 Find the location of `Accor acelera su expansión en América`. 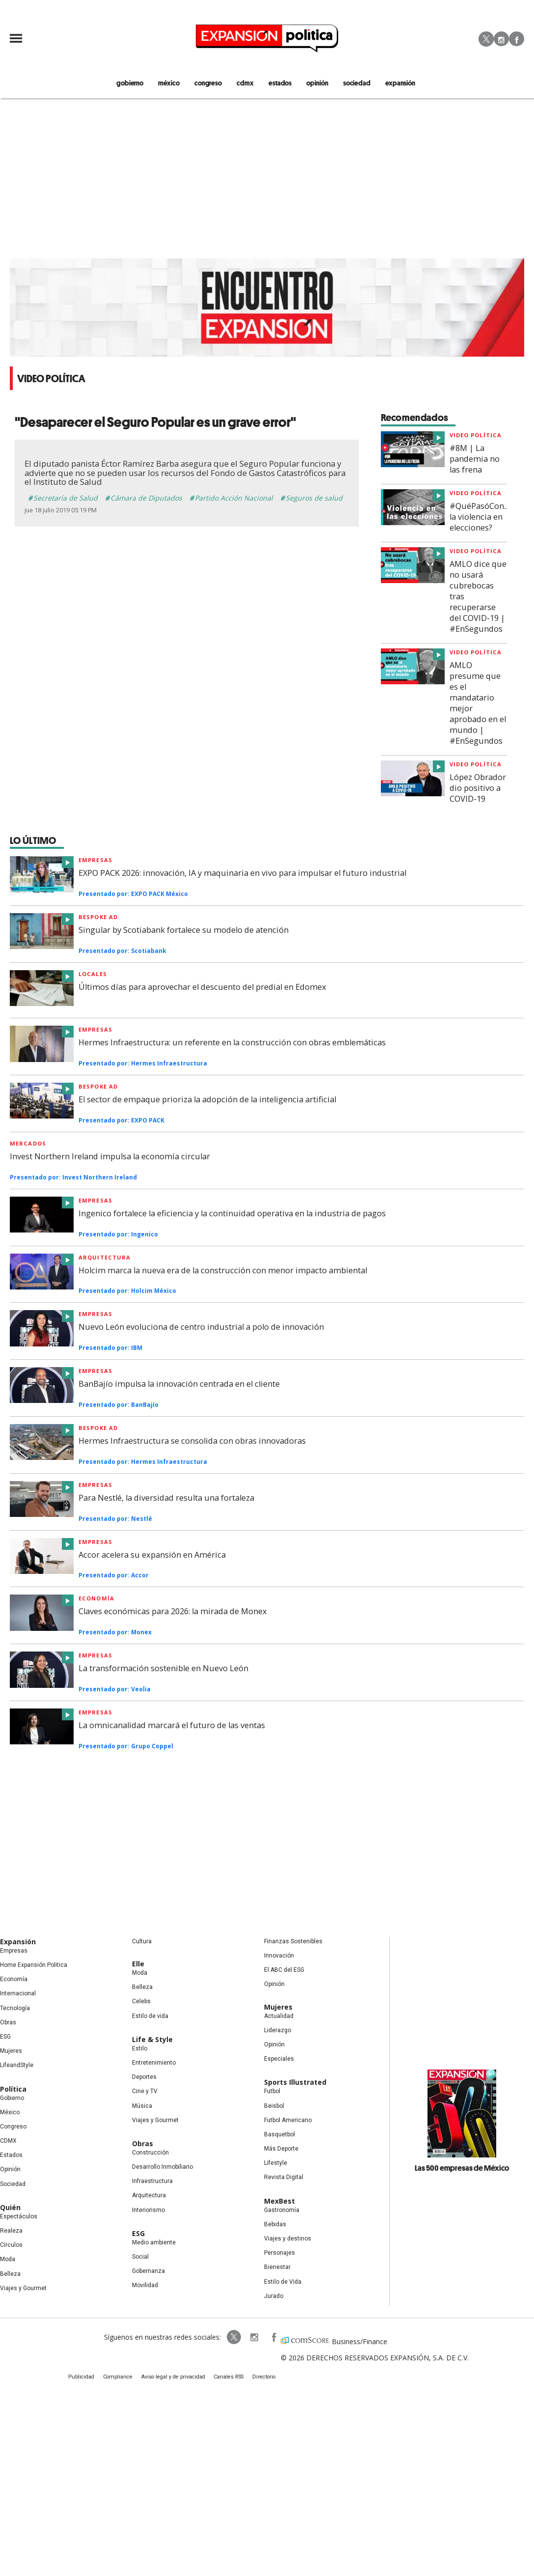

Accor acelera su expansión en América is located at coordinates (152, 1555).